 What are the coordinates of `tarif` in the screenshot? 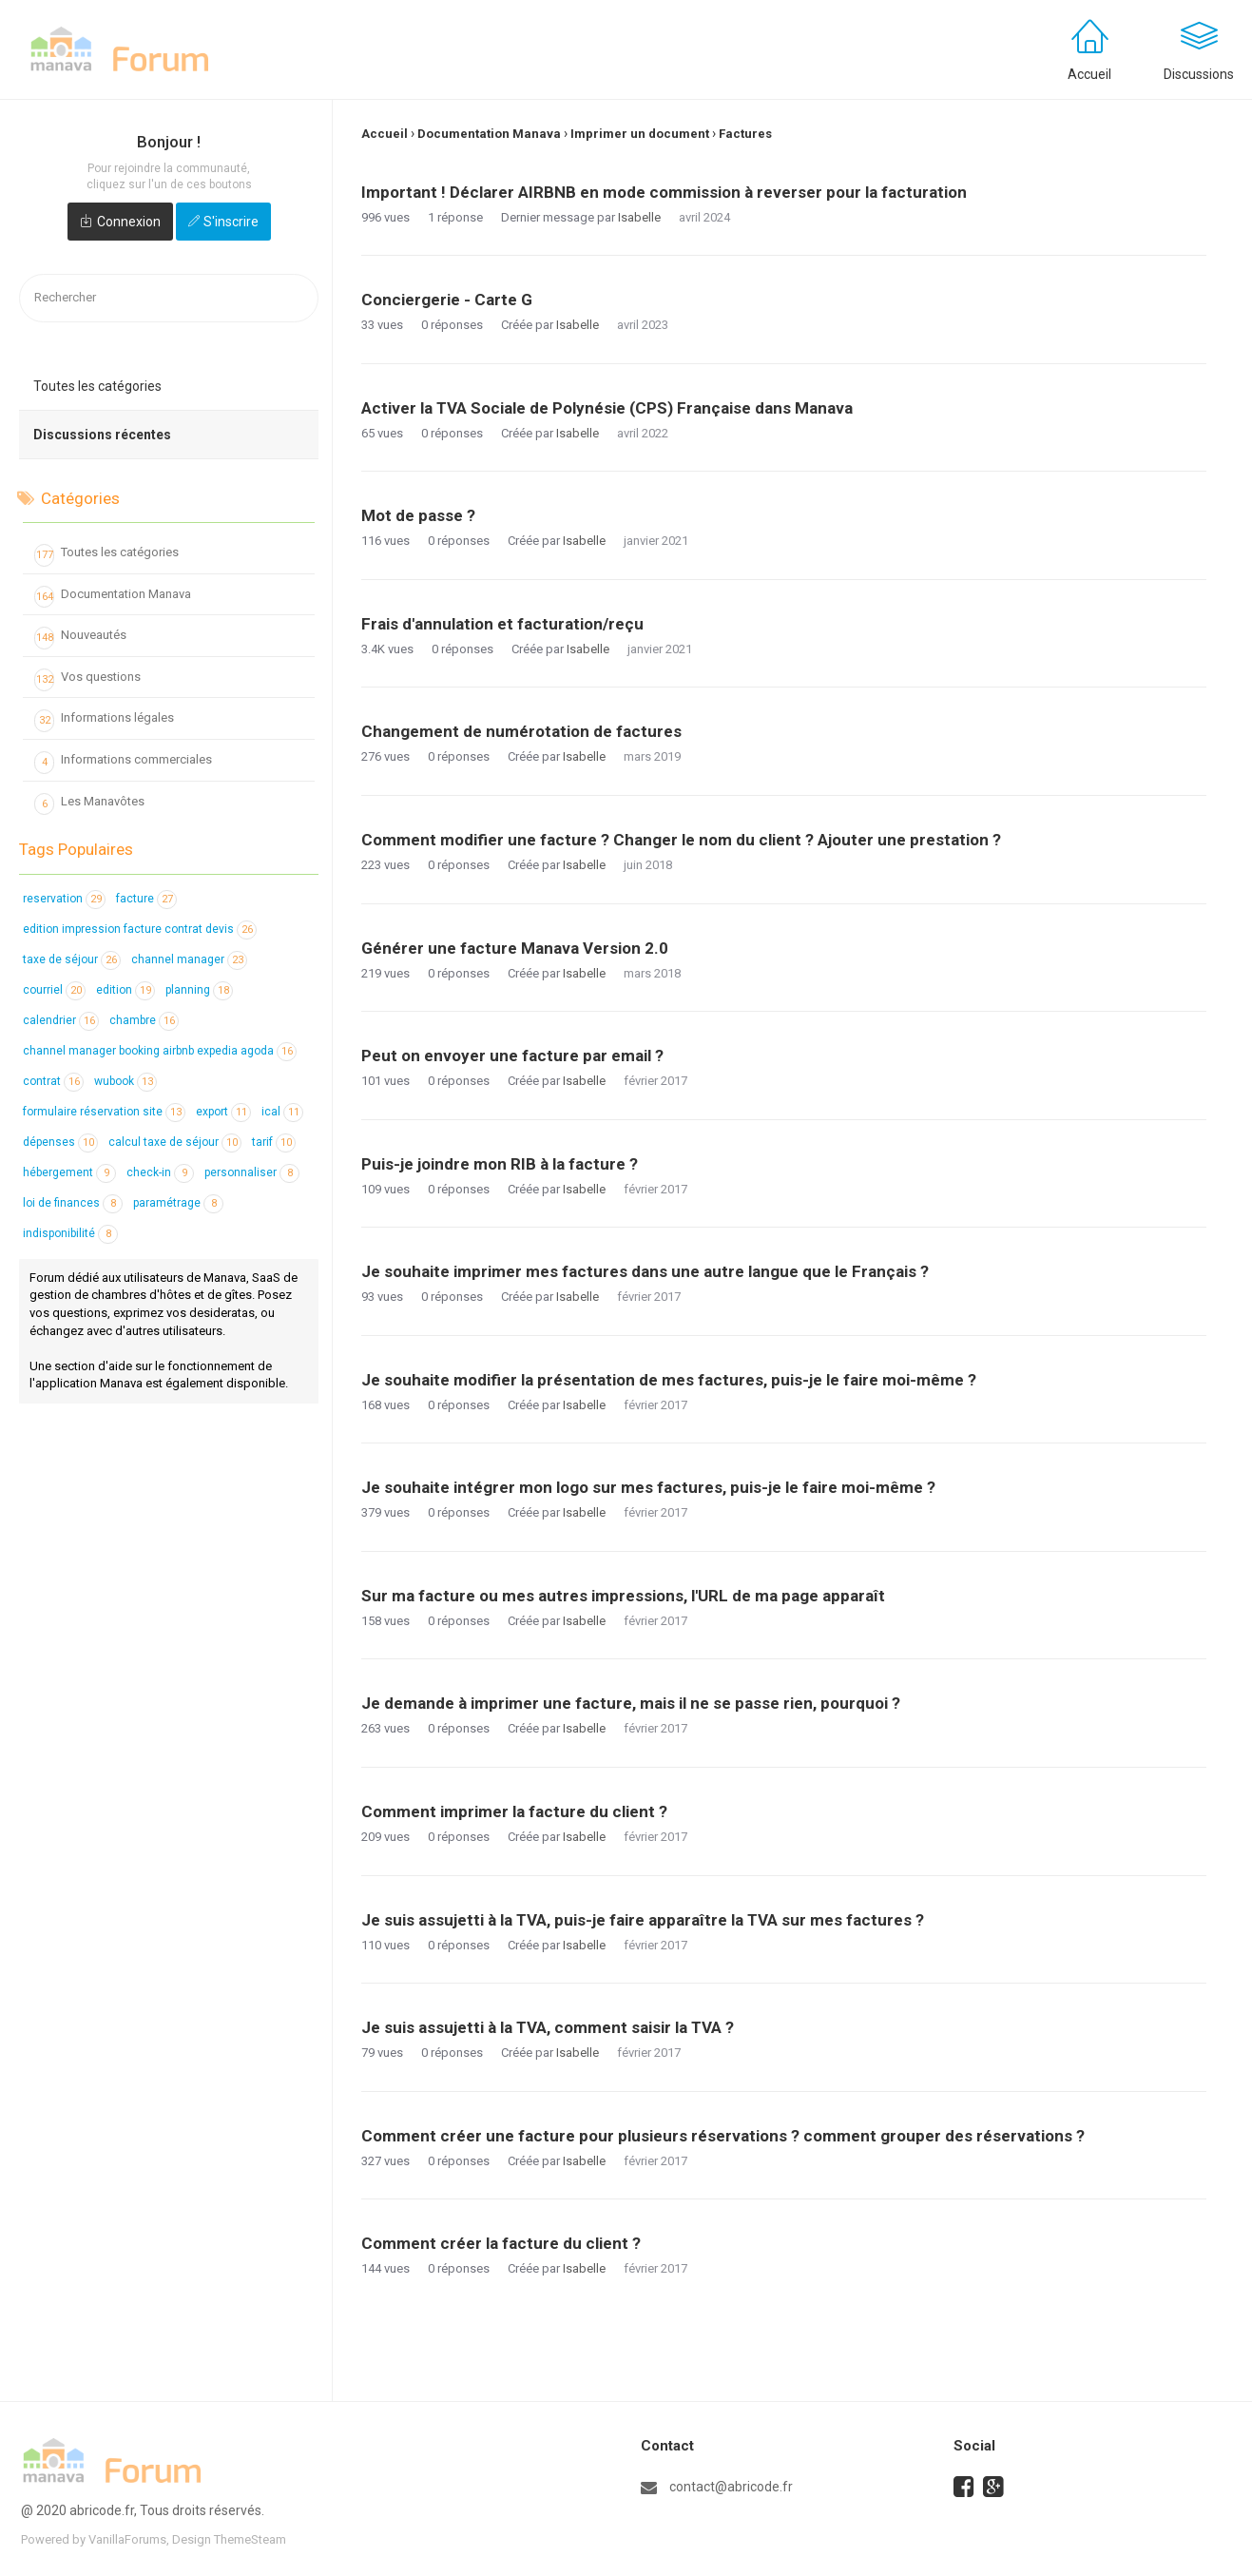 It's located at (274, 1142).